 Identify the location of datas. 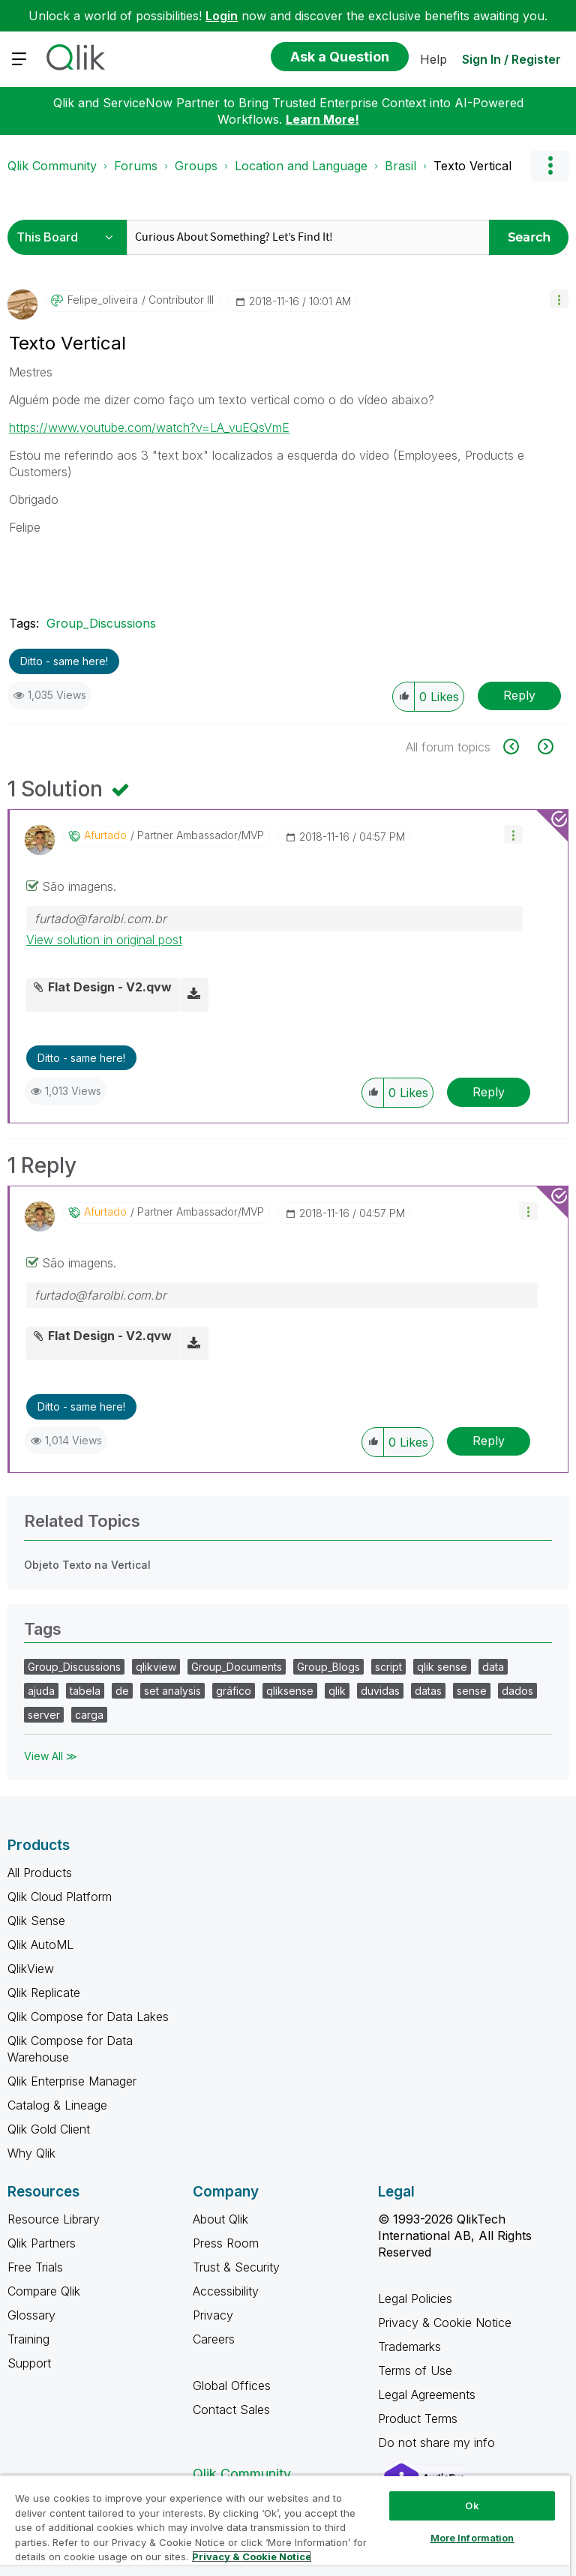
(428, 1690).